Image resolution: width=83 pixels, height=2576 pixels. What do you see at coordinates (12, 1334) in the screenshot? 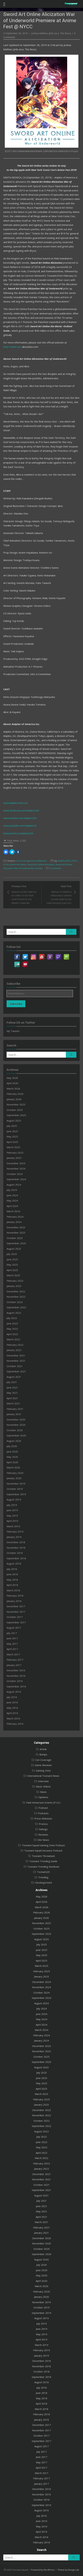
I see `April 2022` at bounding box center [12, 1334].